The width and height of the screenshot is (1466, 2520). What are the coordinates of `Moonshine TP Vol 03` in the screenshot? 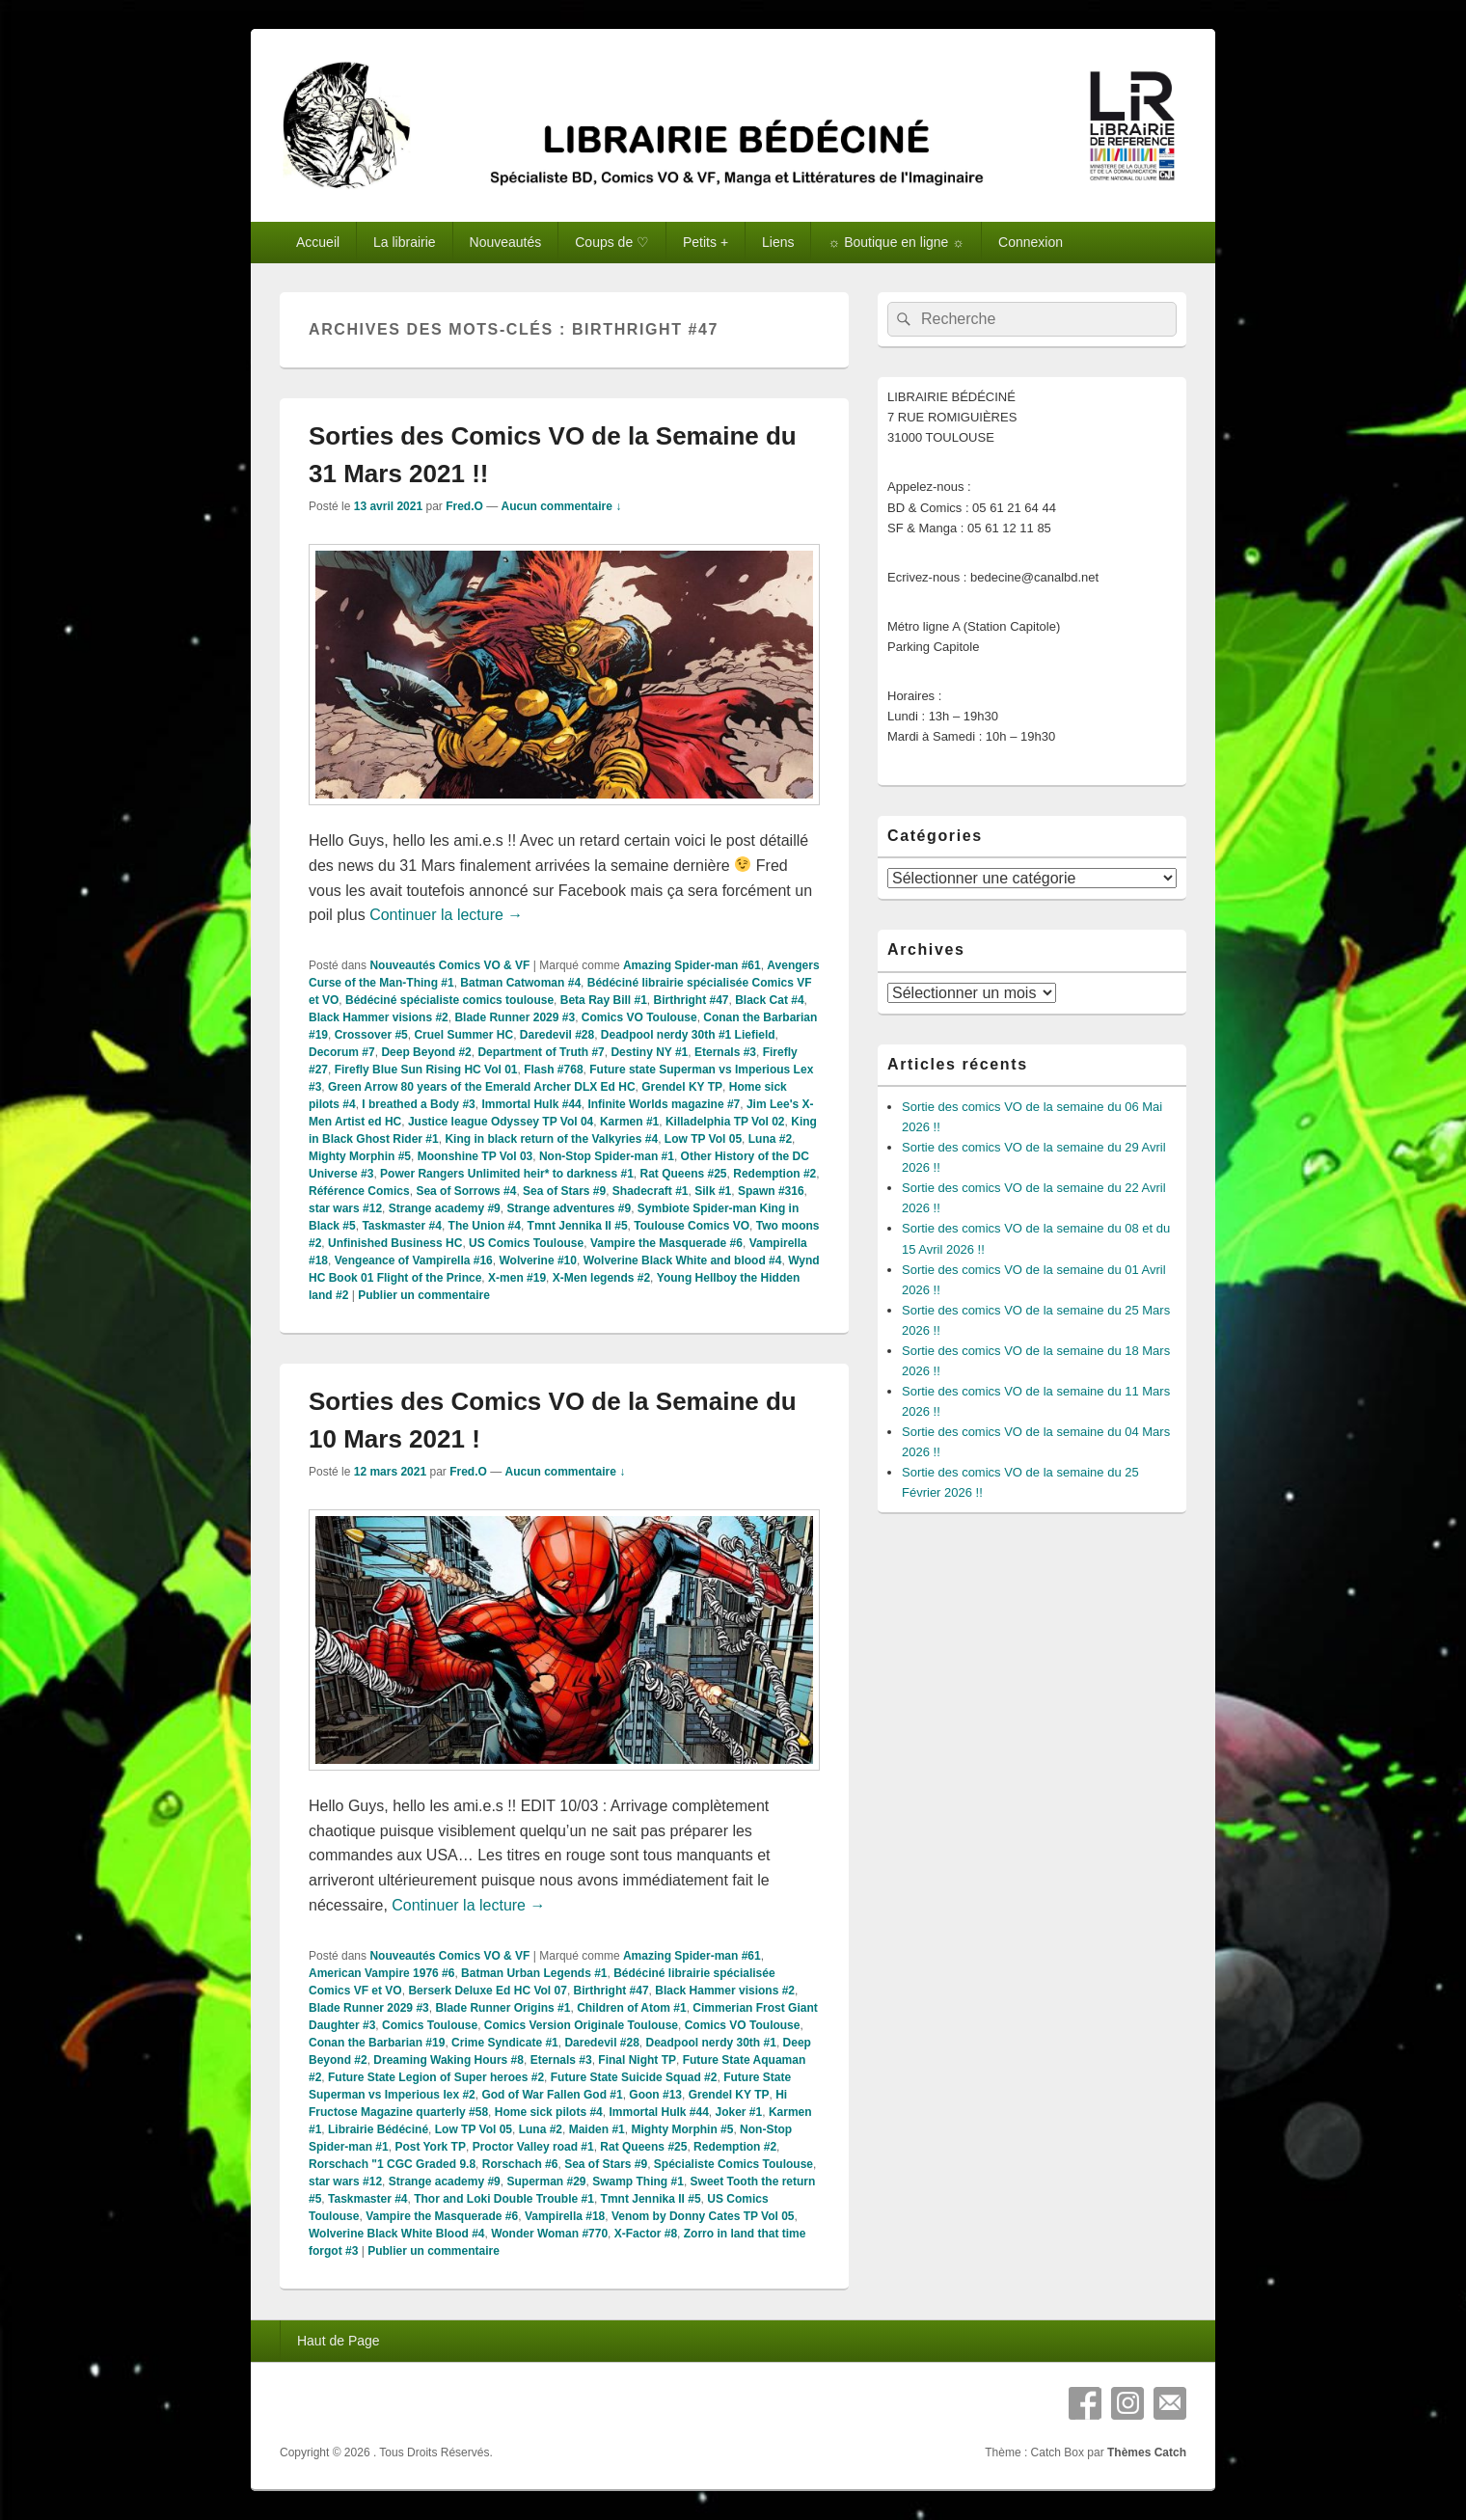 It's located at (475, 1156).